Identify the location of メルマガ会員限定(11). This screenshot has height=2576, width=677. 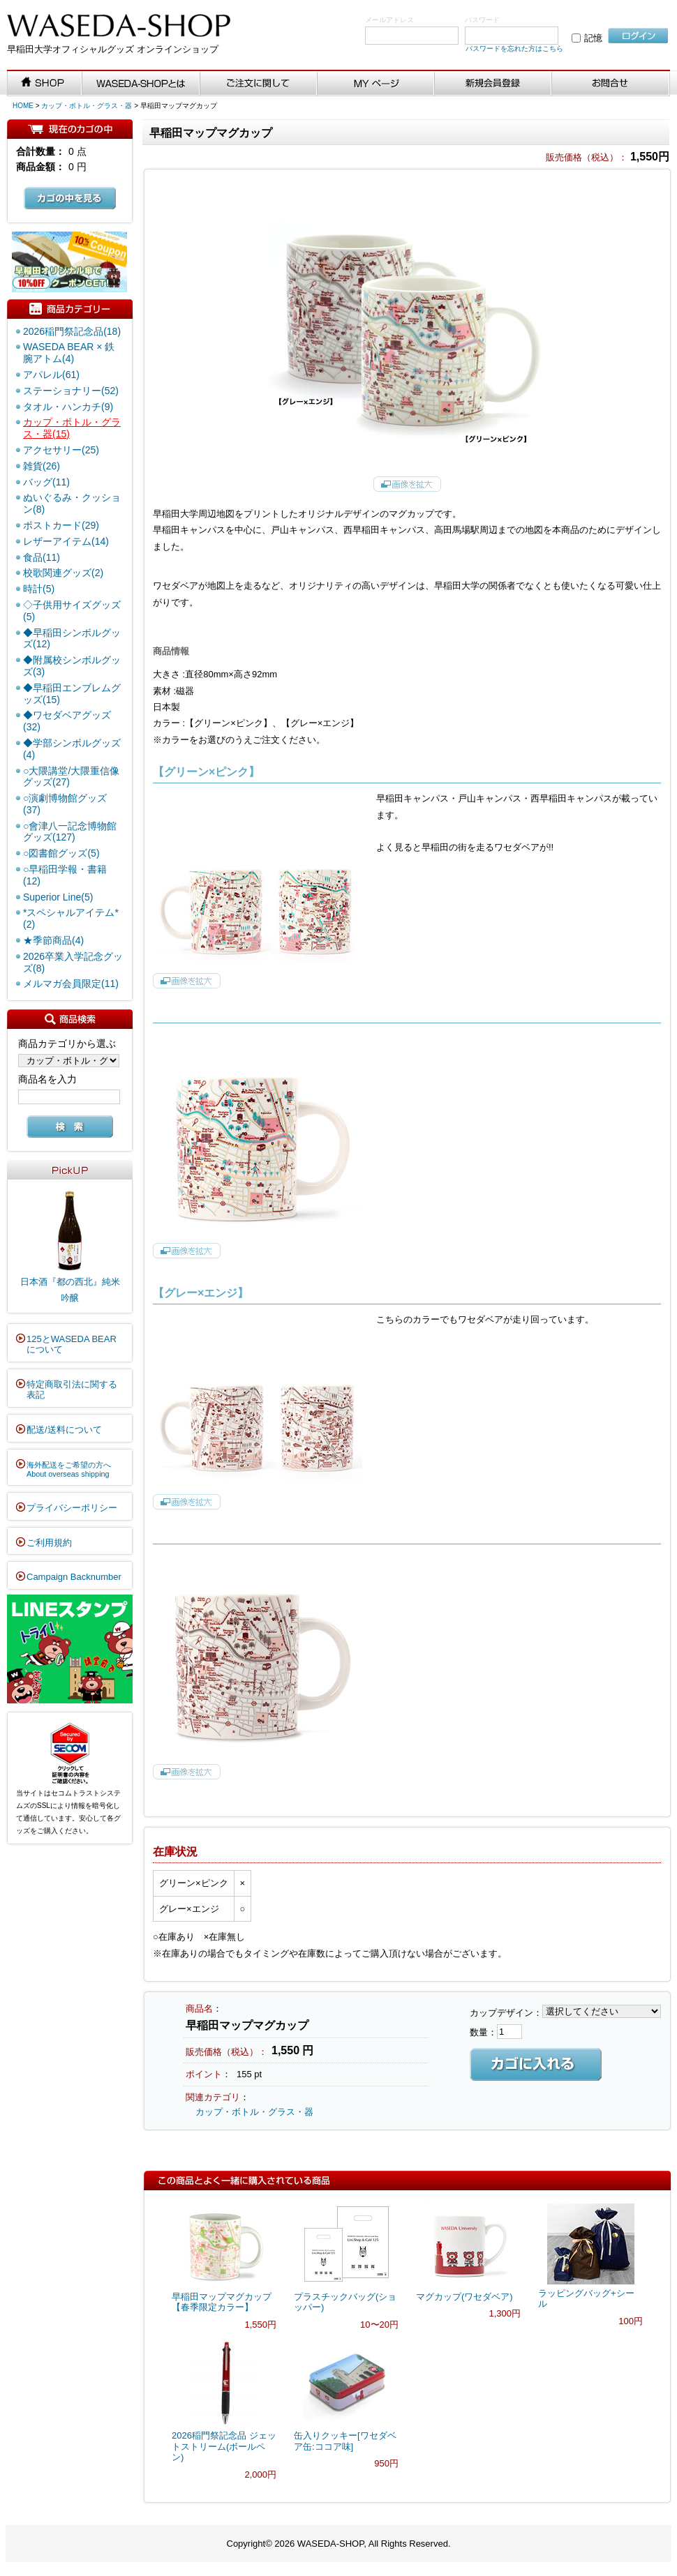
(71, 983).